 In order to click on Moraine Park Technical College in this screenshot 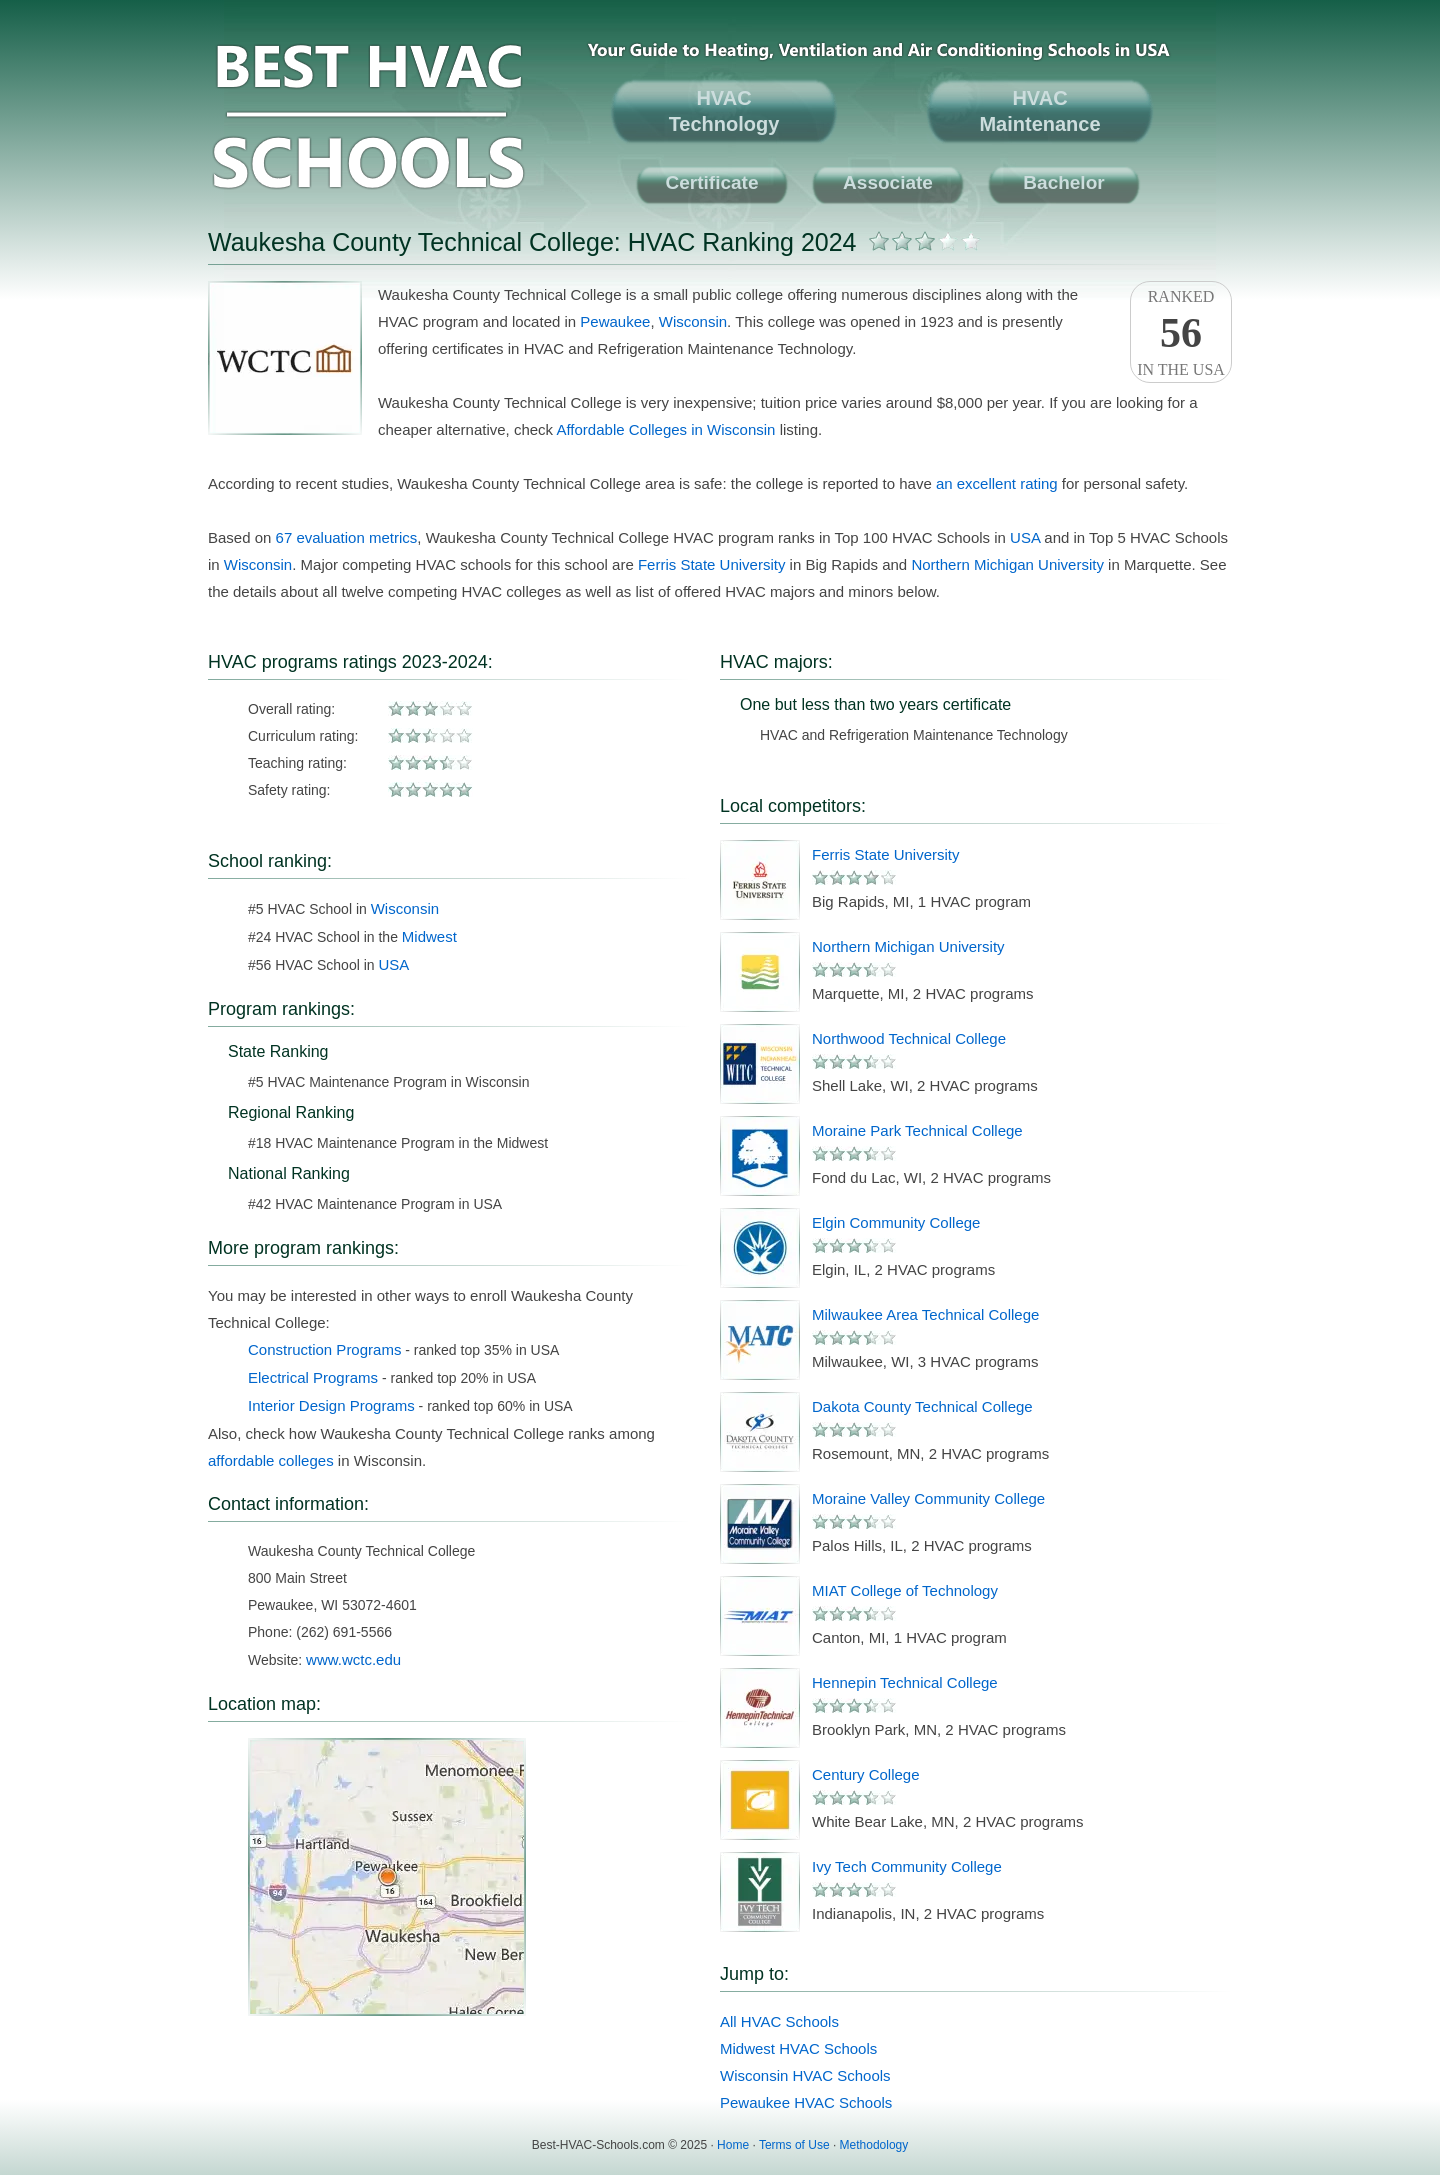, I will do `click(917, 1130)`.